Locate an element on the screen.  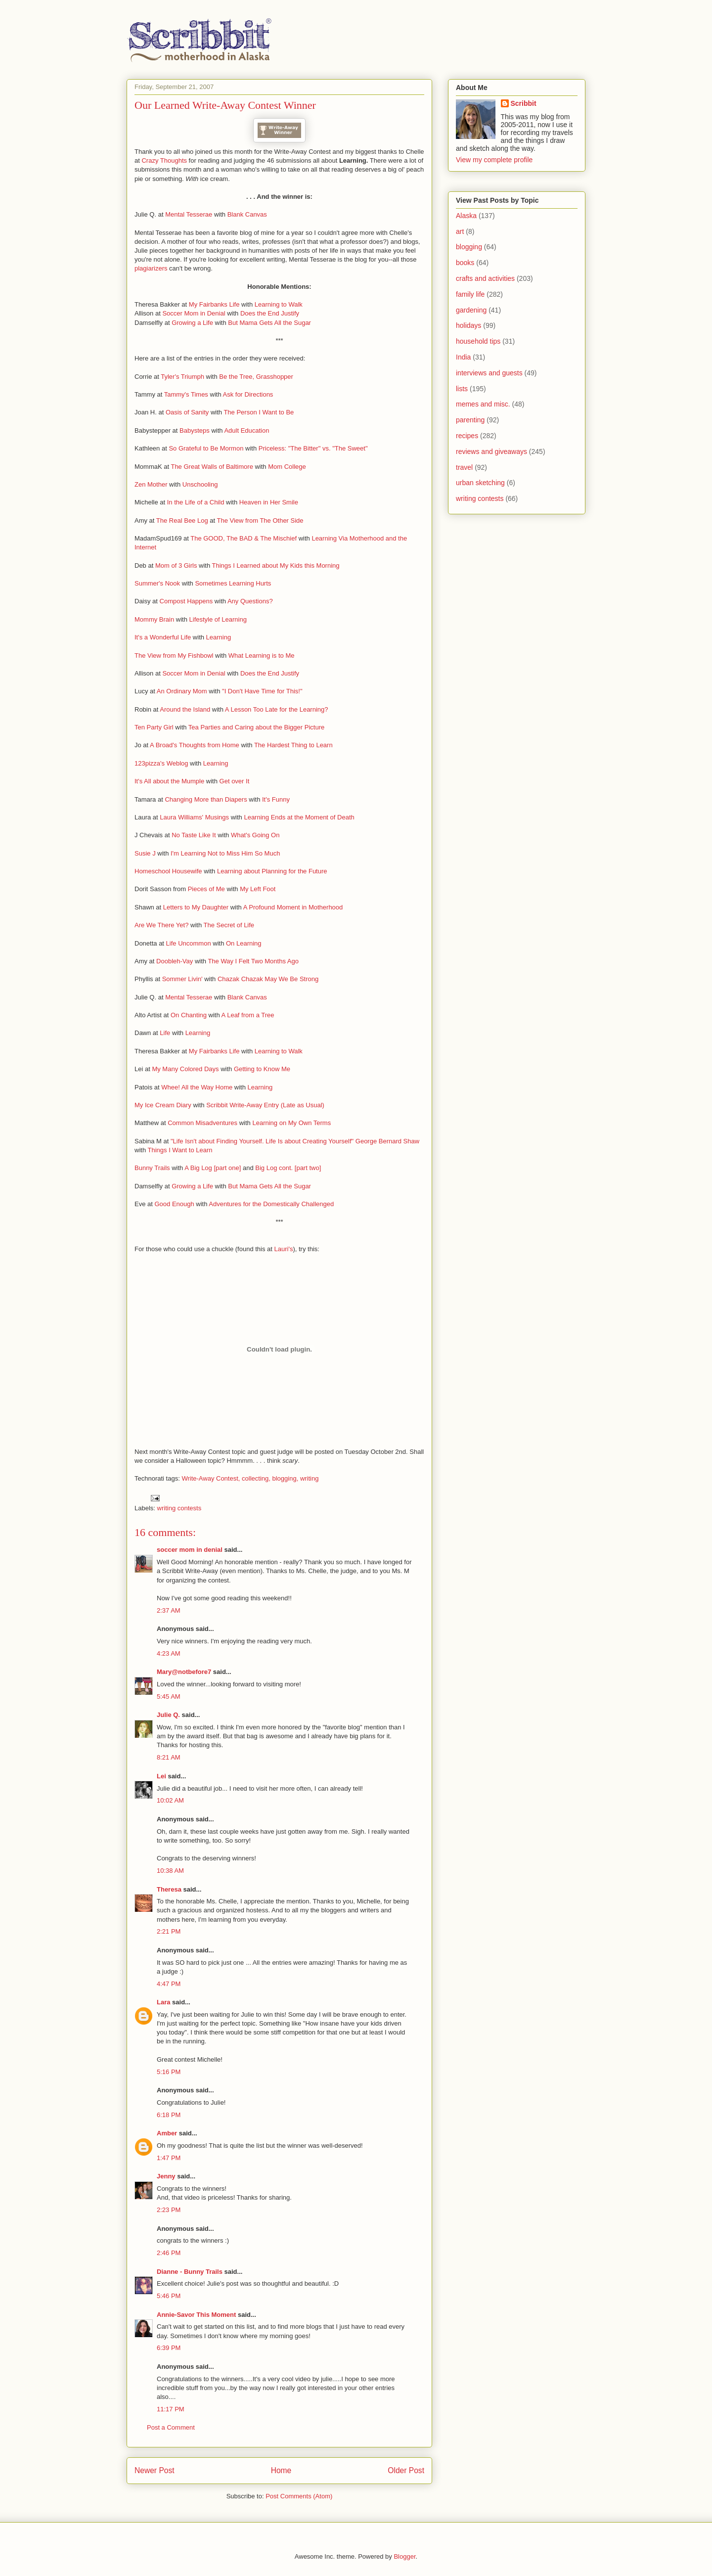
Ten Party Girl is located at coordinates (154, 727).